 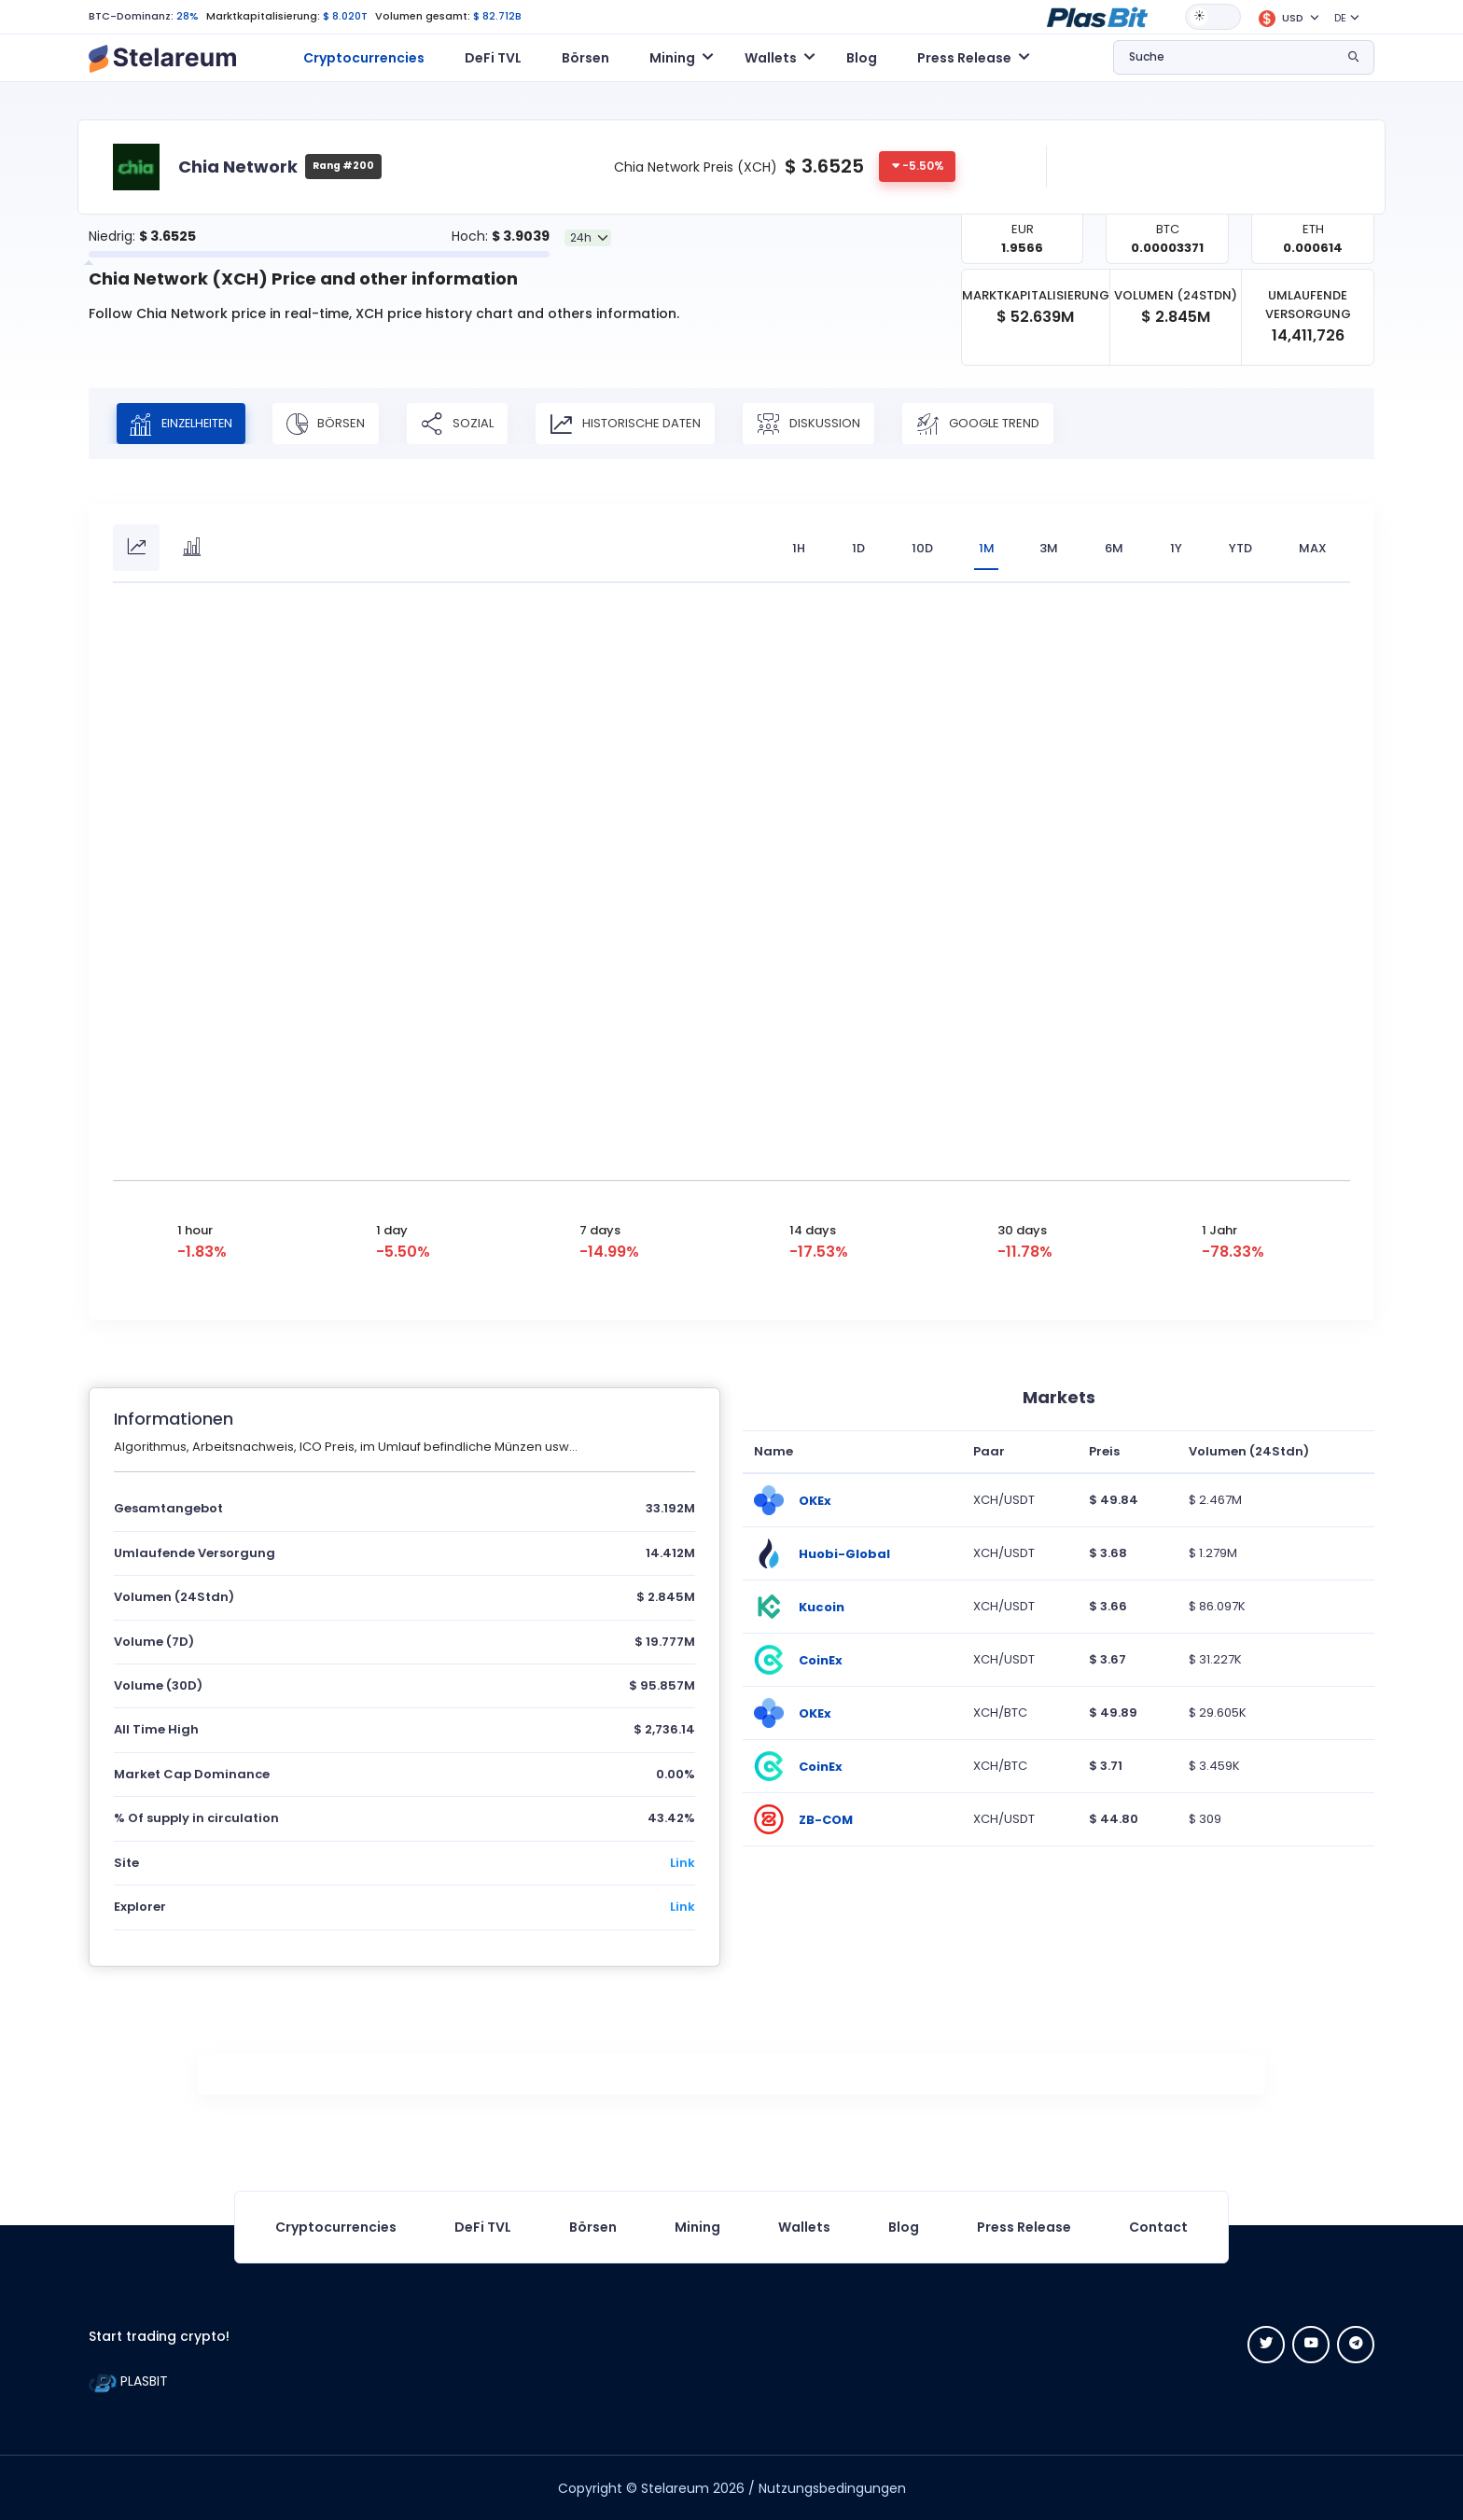 I want to click on 1D, so click(x=855, y=548).